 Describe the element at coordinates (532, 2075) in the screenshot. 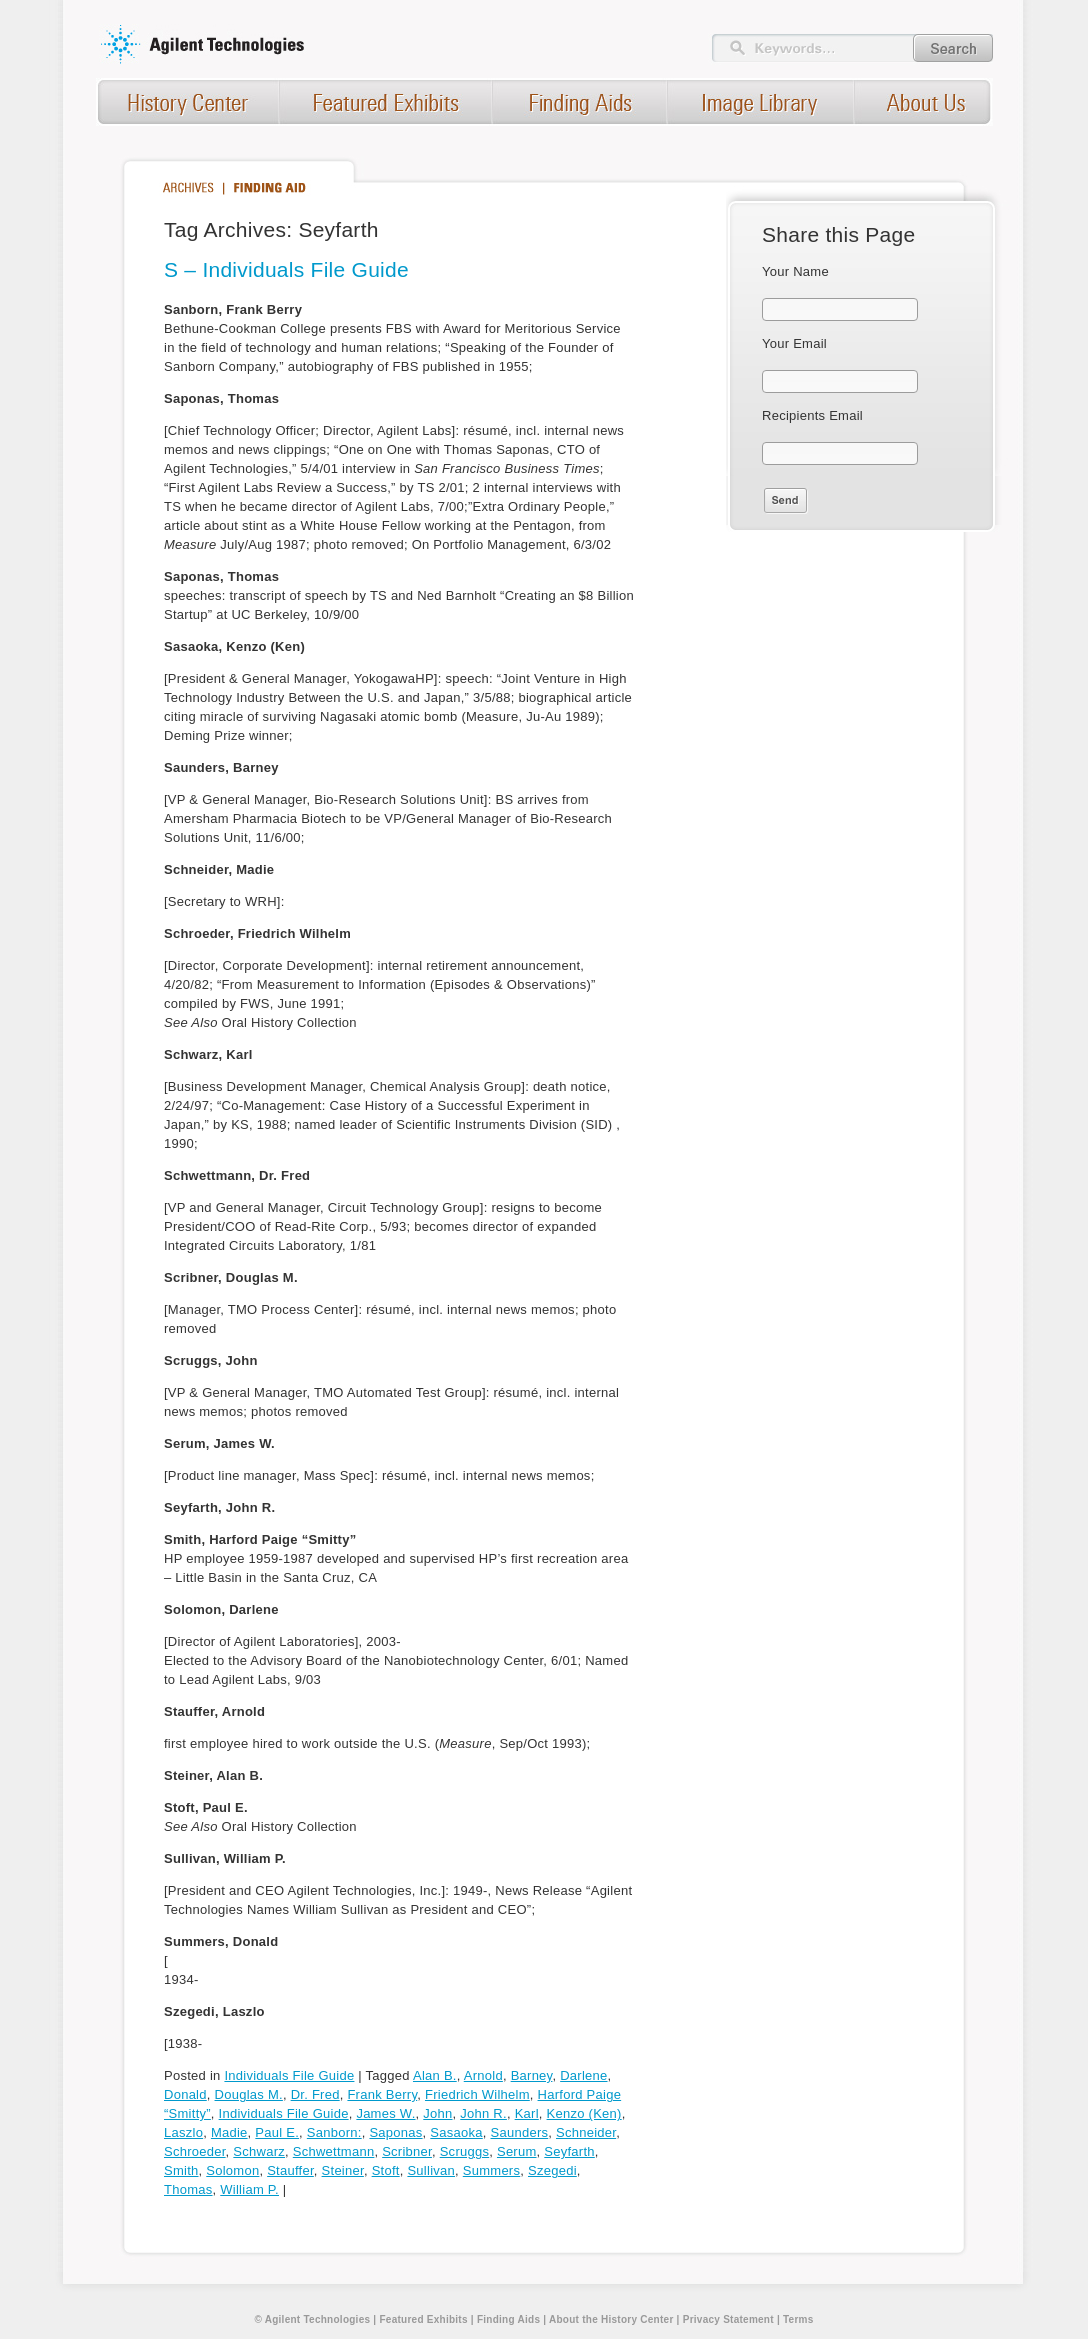

I see `Barney` at that location.